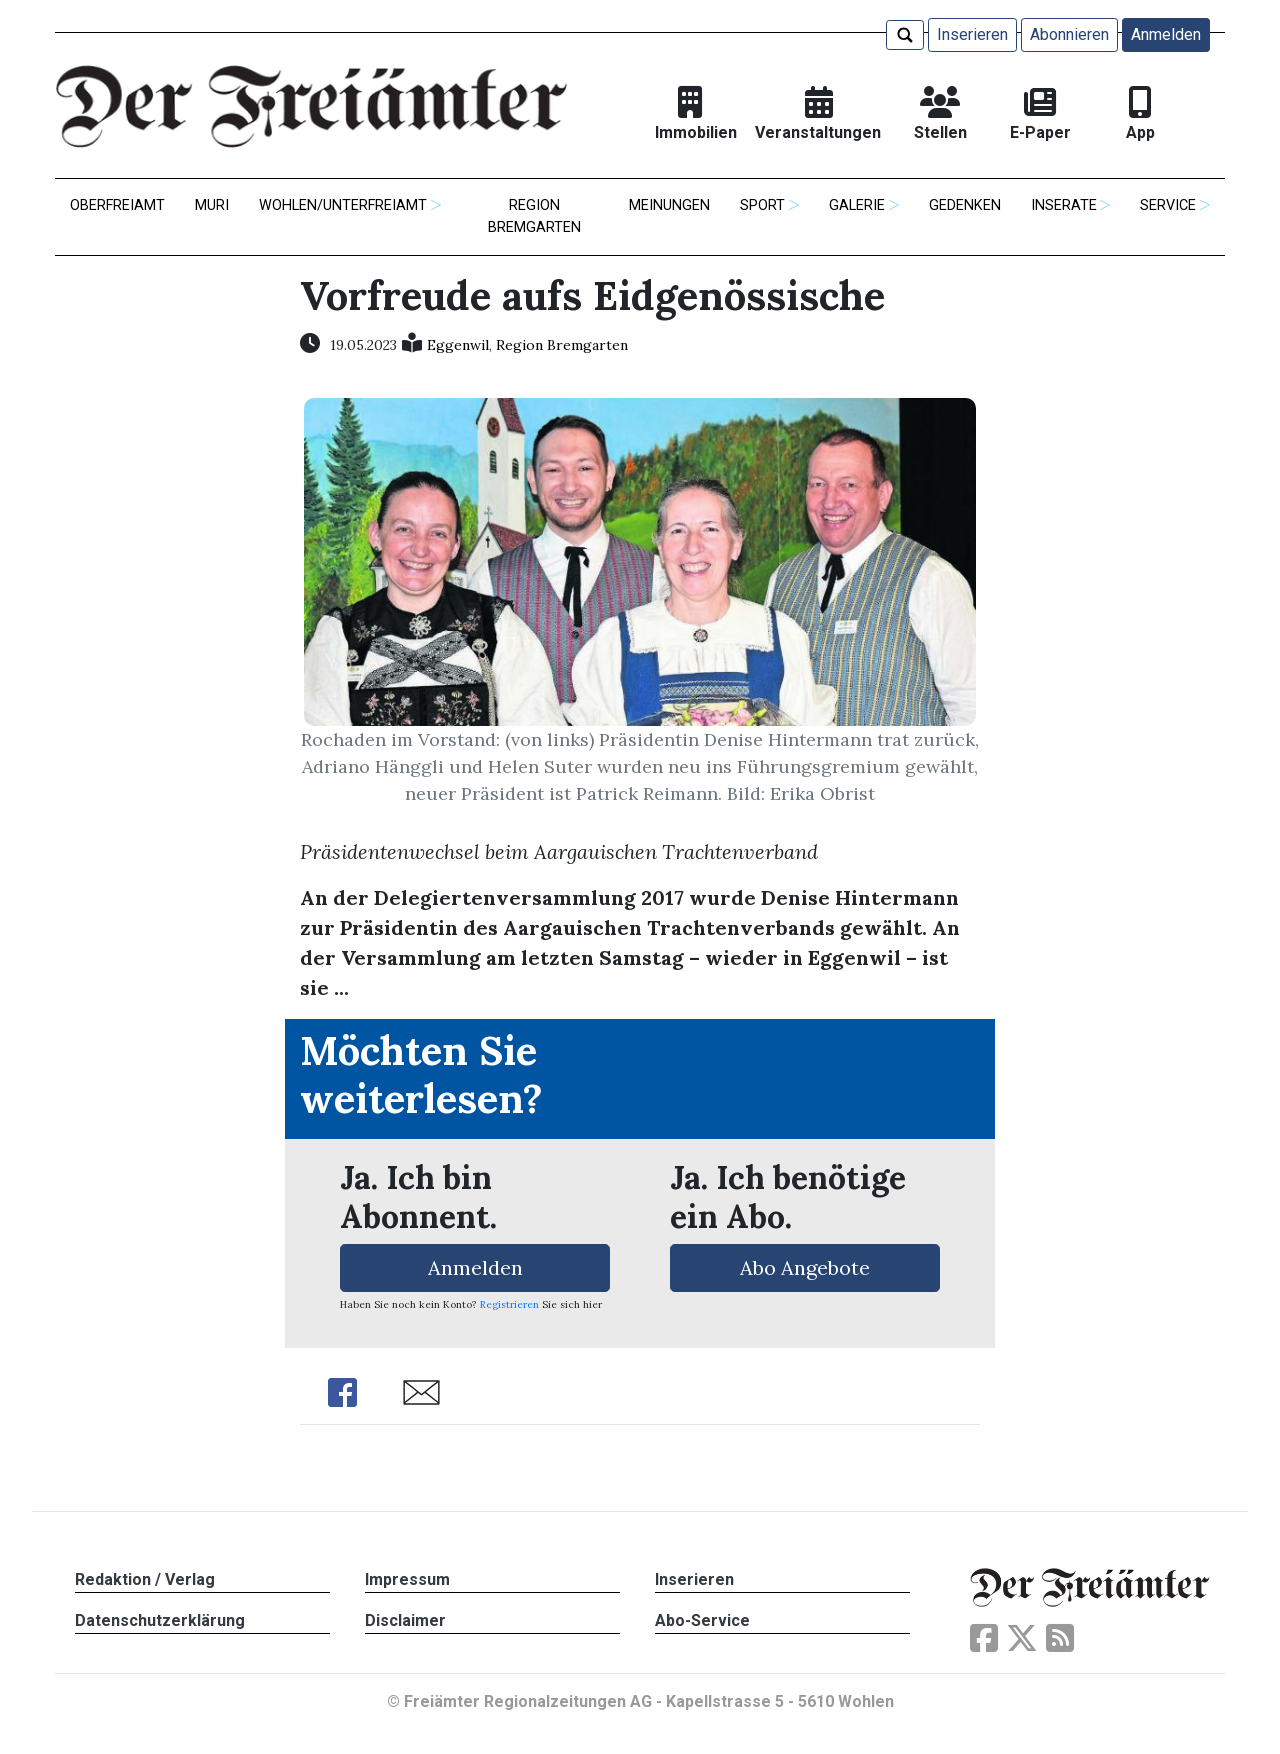 The height and width of the screenshot is (1754, 1280). What do you see at coordinates (1166, 34) in the screenshot?
I see `Anmelden` at bounding box center [1166, 34].